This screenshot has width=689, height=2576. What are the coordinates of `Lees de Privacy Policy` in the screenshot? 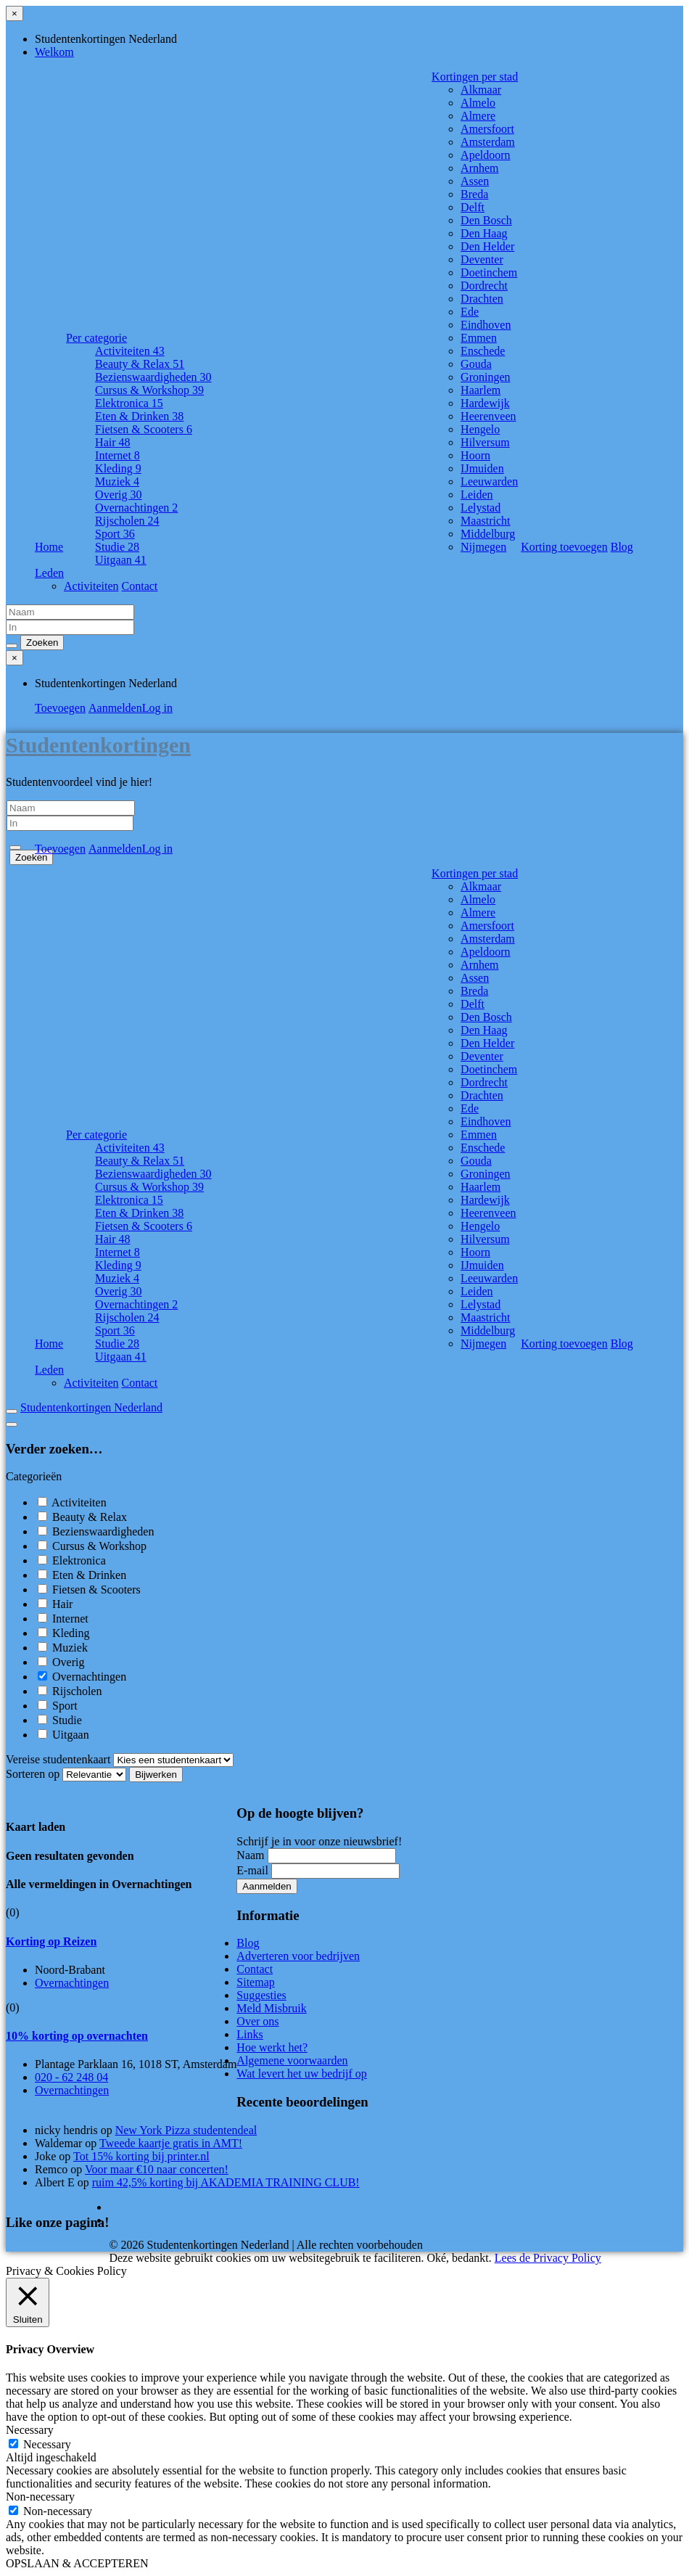 It's located at (548, 2258).